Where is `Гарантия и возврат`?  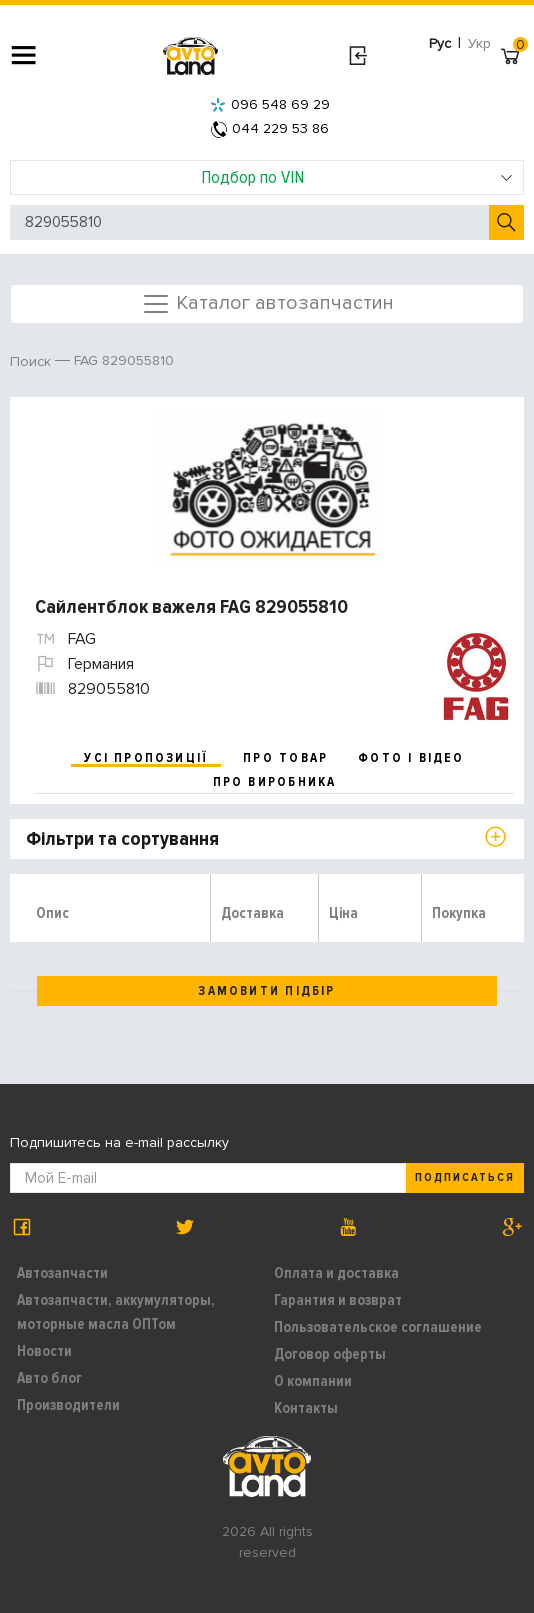 Гарантия и возврат is located at coordinates (338, 1300).